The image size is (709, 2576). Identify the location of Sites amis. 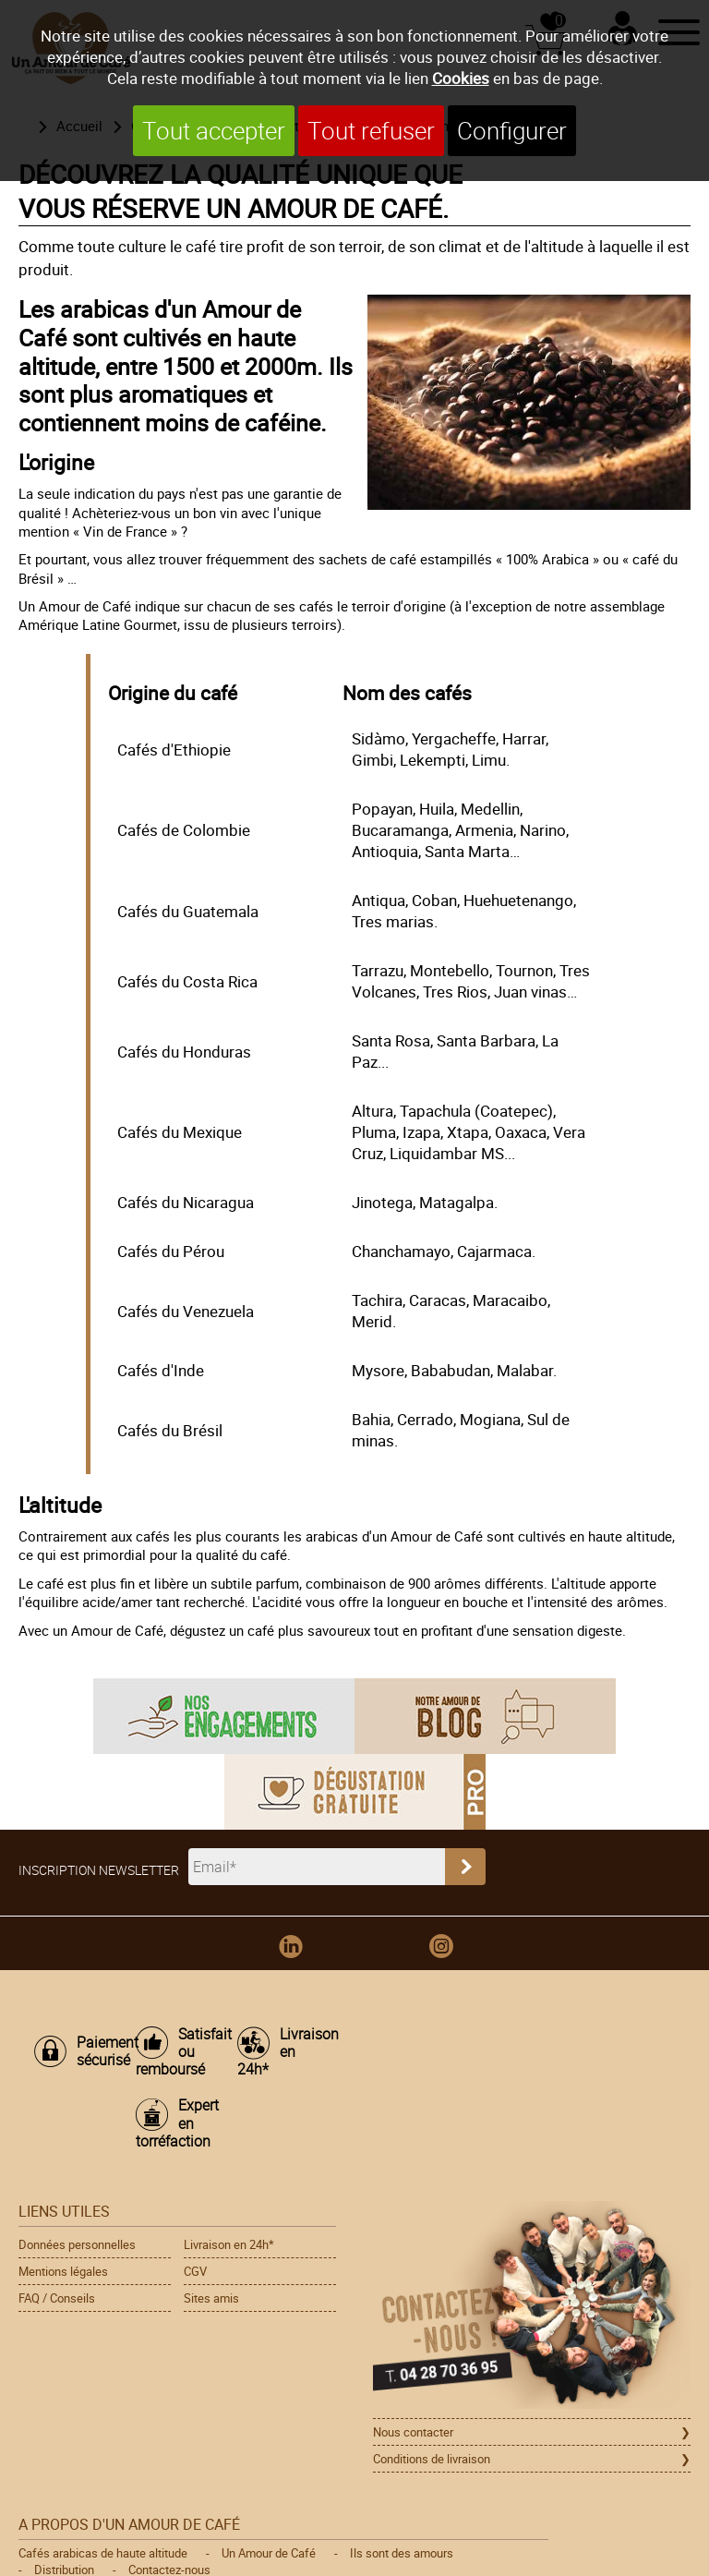
(211, 2298).